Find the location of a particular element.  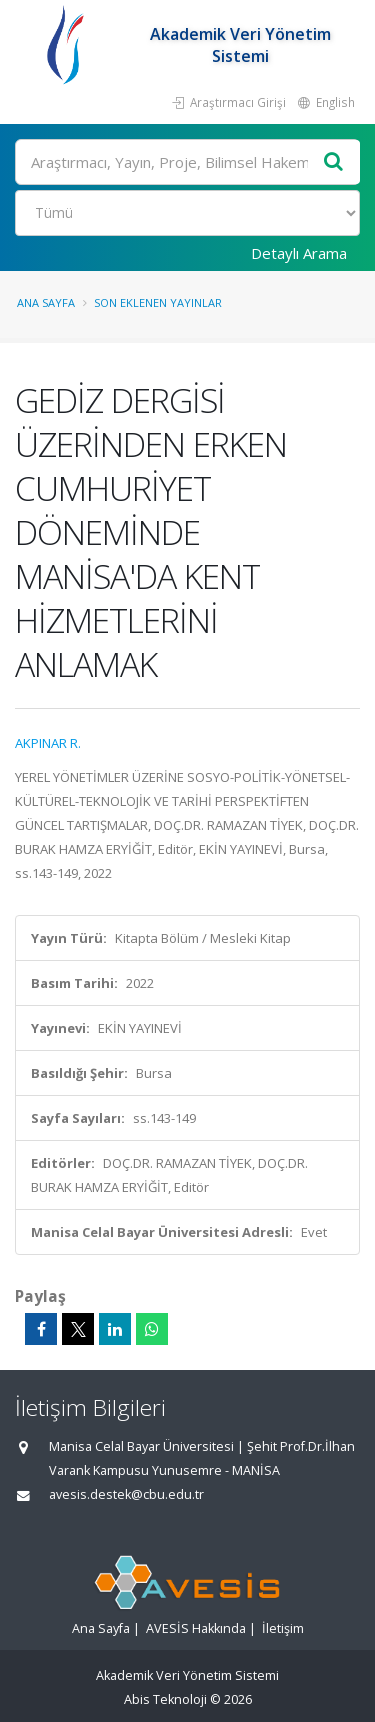

Abis Teknoloji is located at coordinates (165, 1699).